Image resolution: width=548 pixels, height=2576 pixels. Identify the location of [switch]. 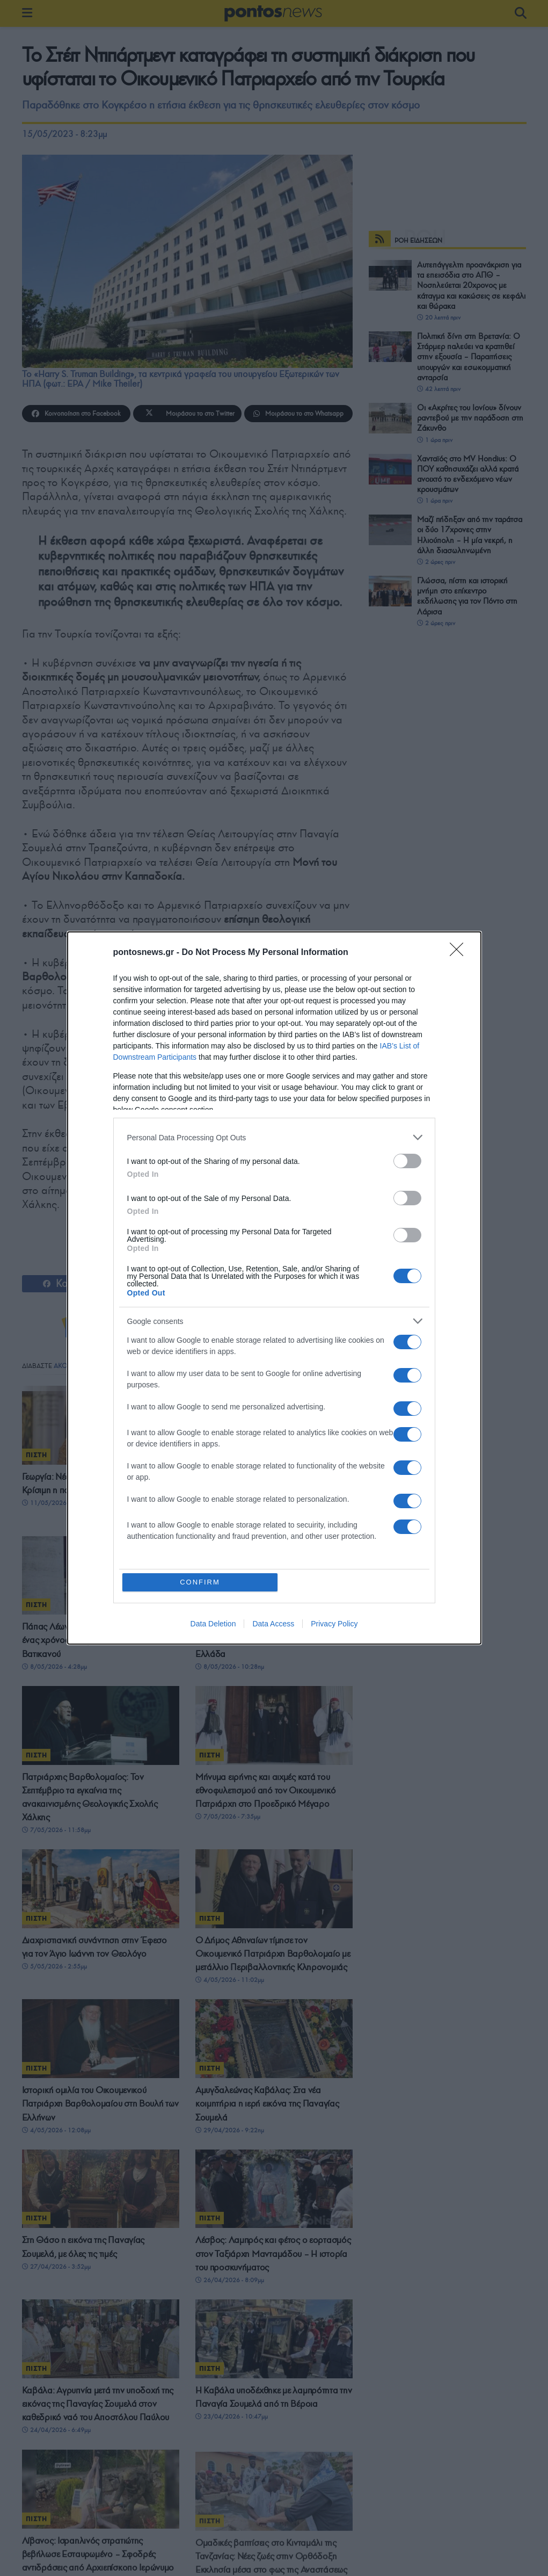
(407, 1161).